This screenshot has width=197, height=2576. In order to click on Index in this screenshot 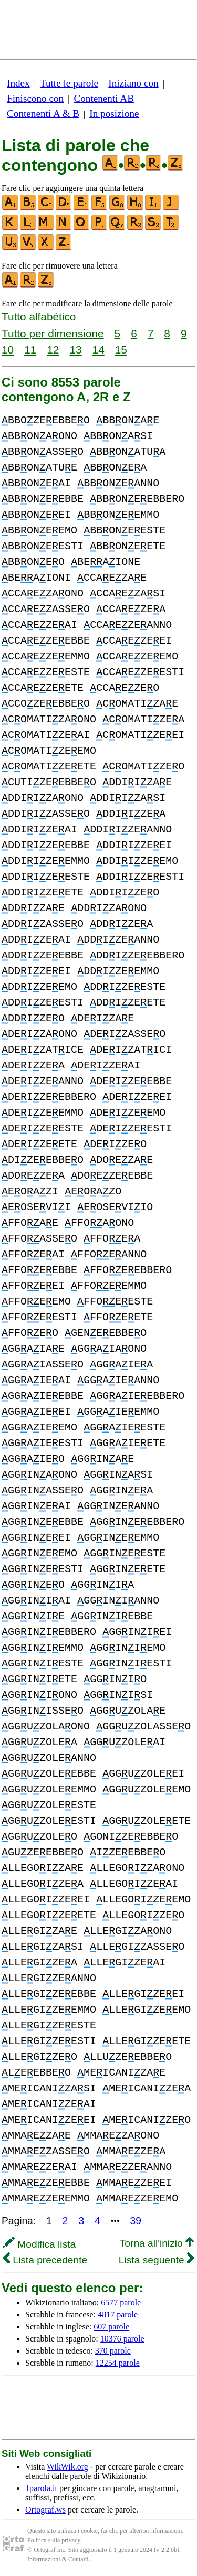, I will do `click(18, 83)`.